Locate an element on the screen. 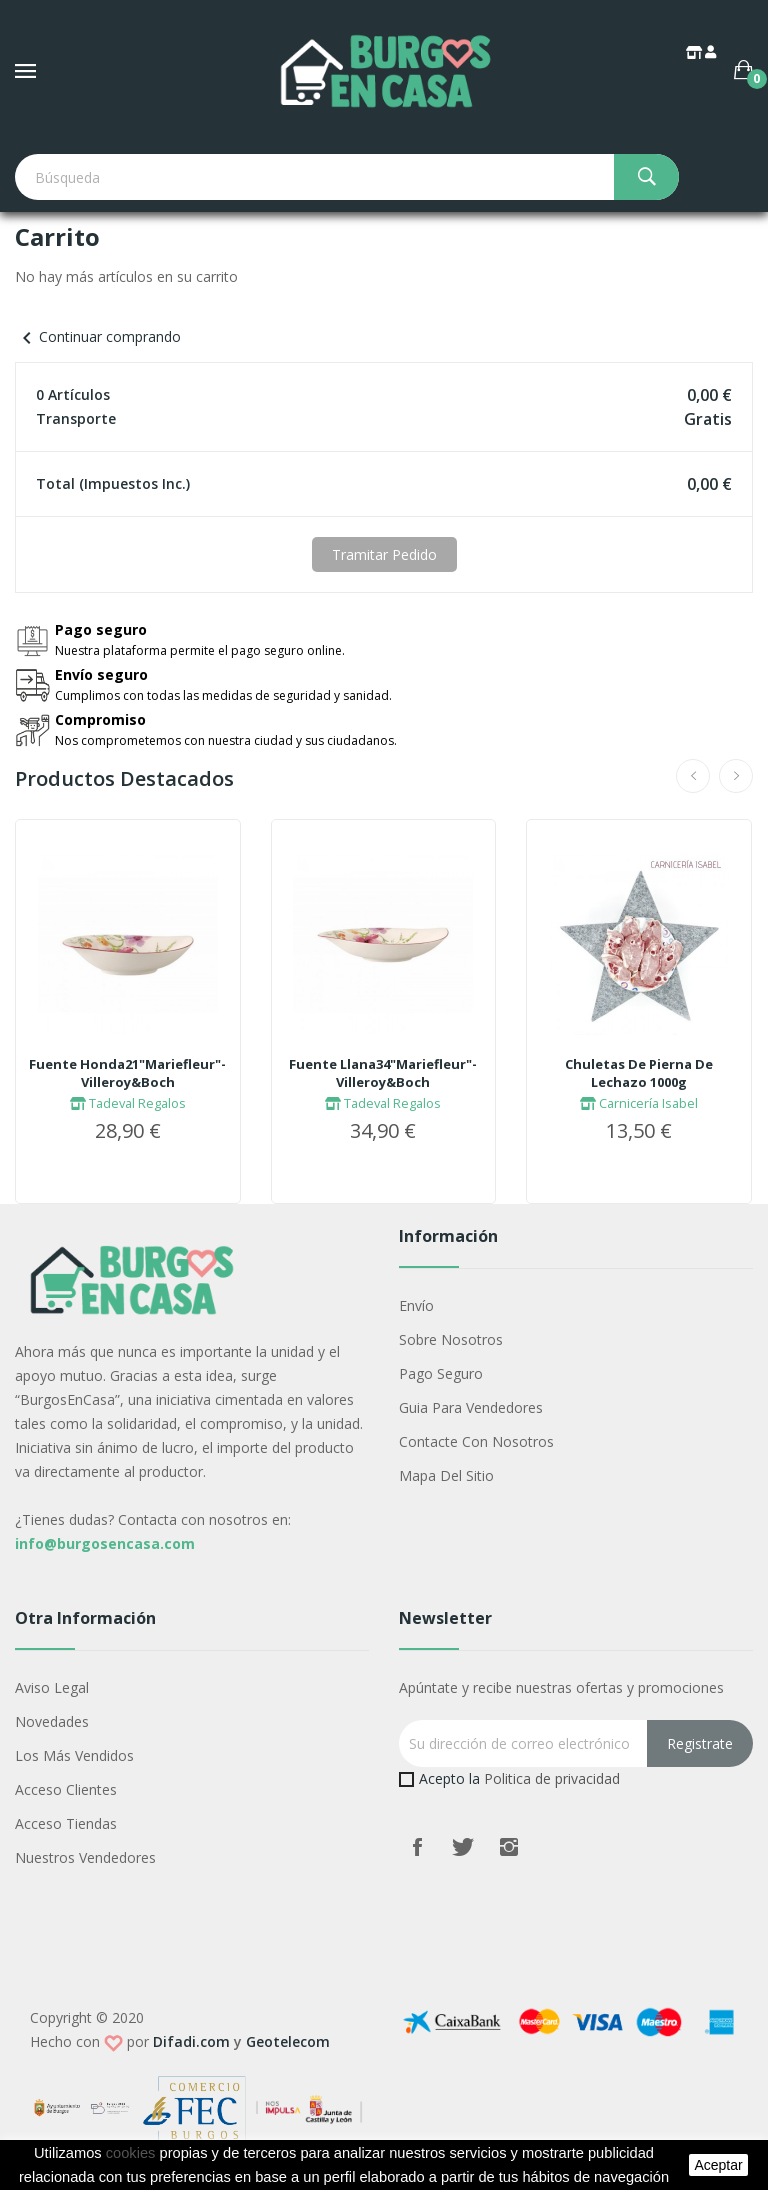  Geotelecom is located at coordinates (288, 2041).